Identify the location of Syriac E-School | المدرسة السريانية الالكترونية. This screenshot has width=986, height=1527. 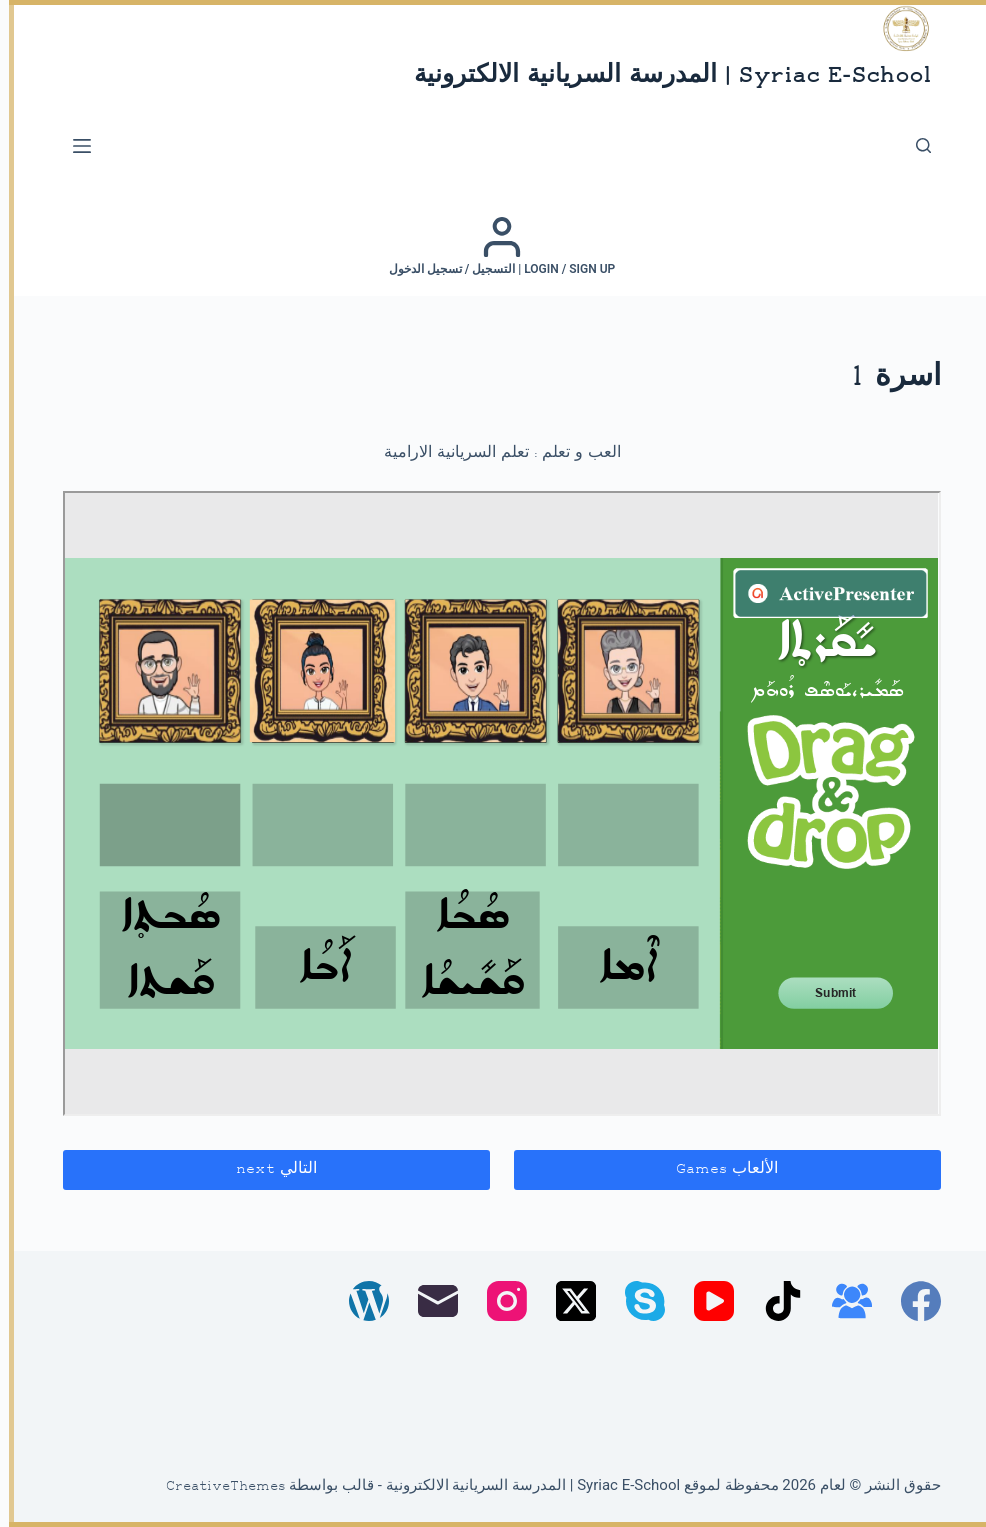
(663, 76).